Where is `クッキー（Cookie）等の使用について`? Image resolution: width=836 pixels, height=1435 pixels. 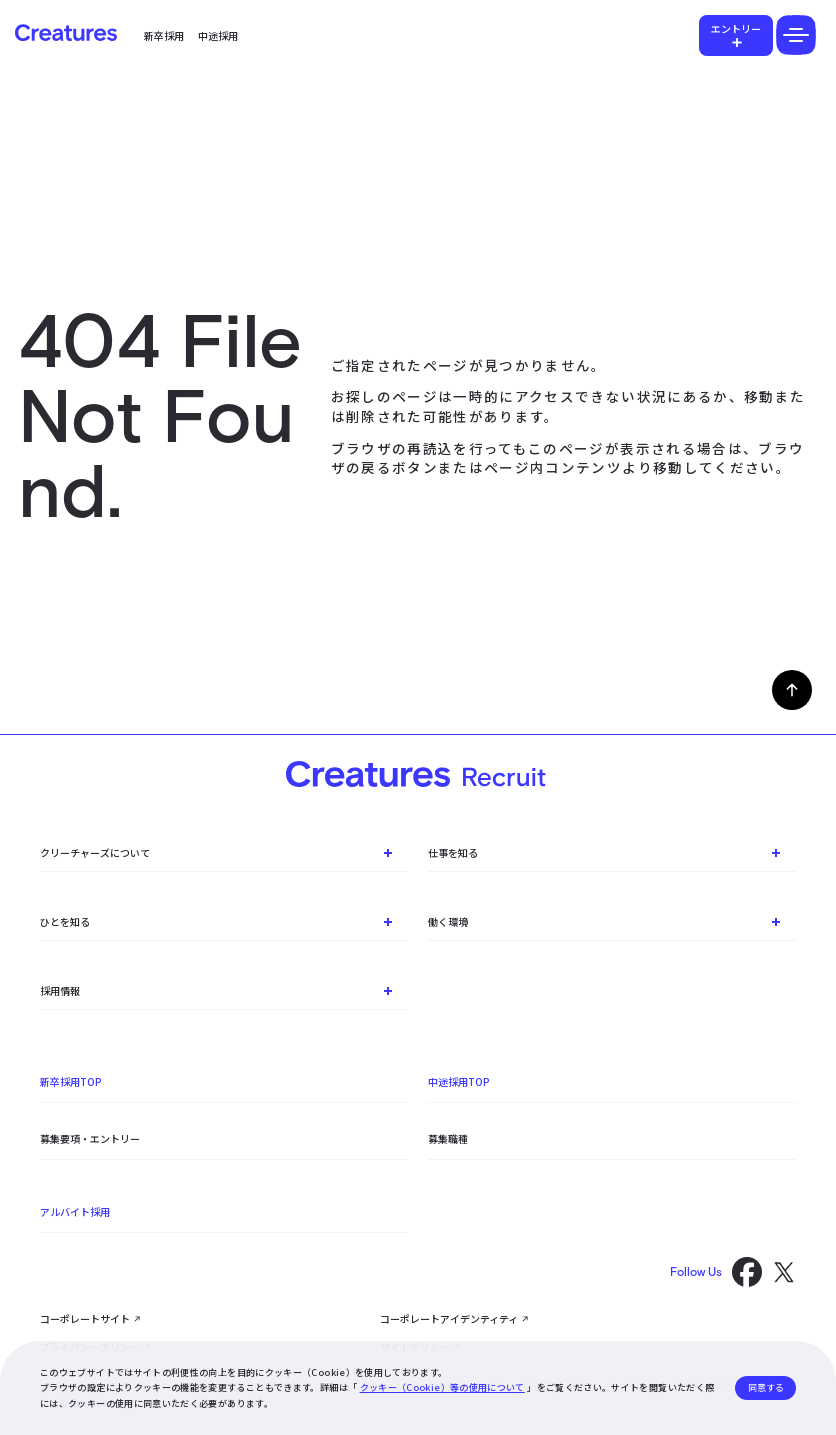 クッキー（Cookie）等の使用について is located at coordinates (442, 1387).